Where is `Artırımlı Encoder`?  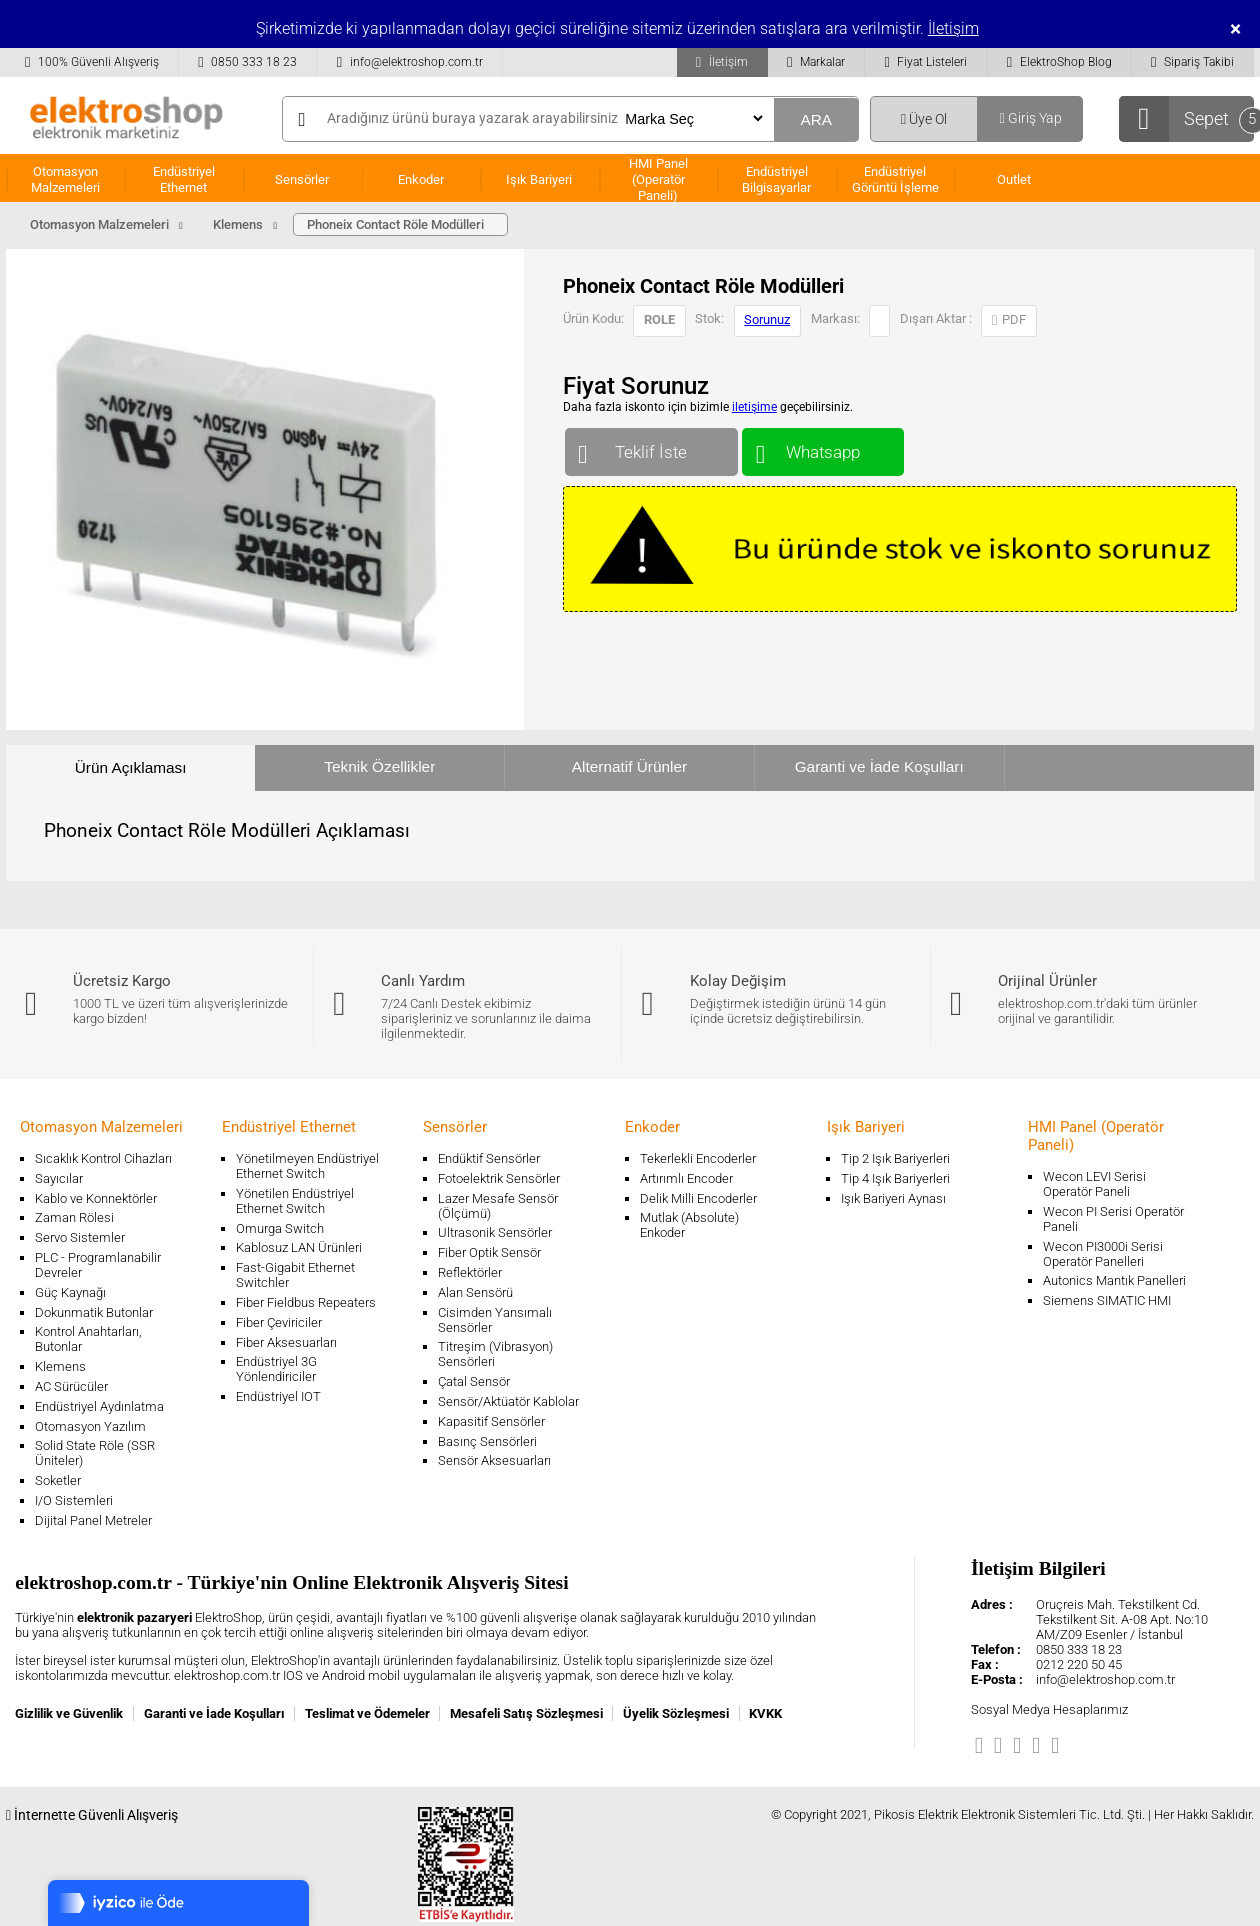
Artırımlı Encoder is located at coordinates (686, 1178).